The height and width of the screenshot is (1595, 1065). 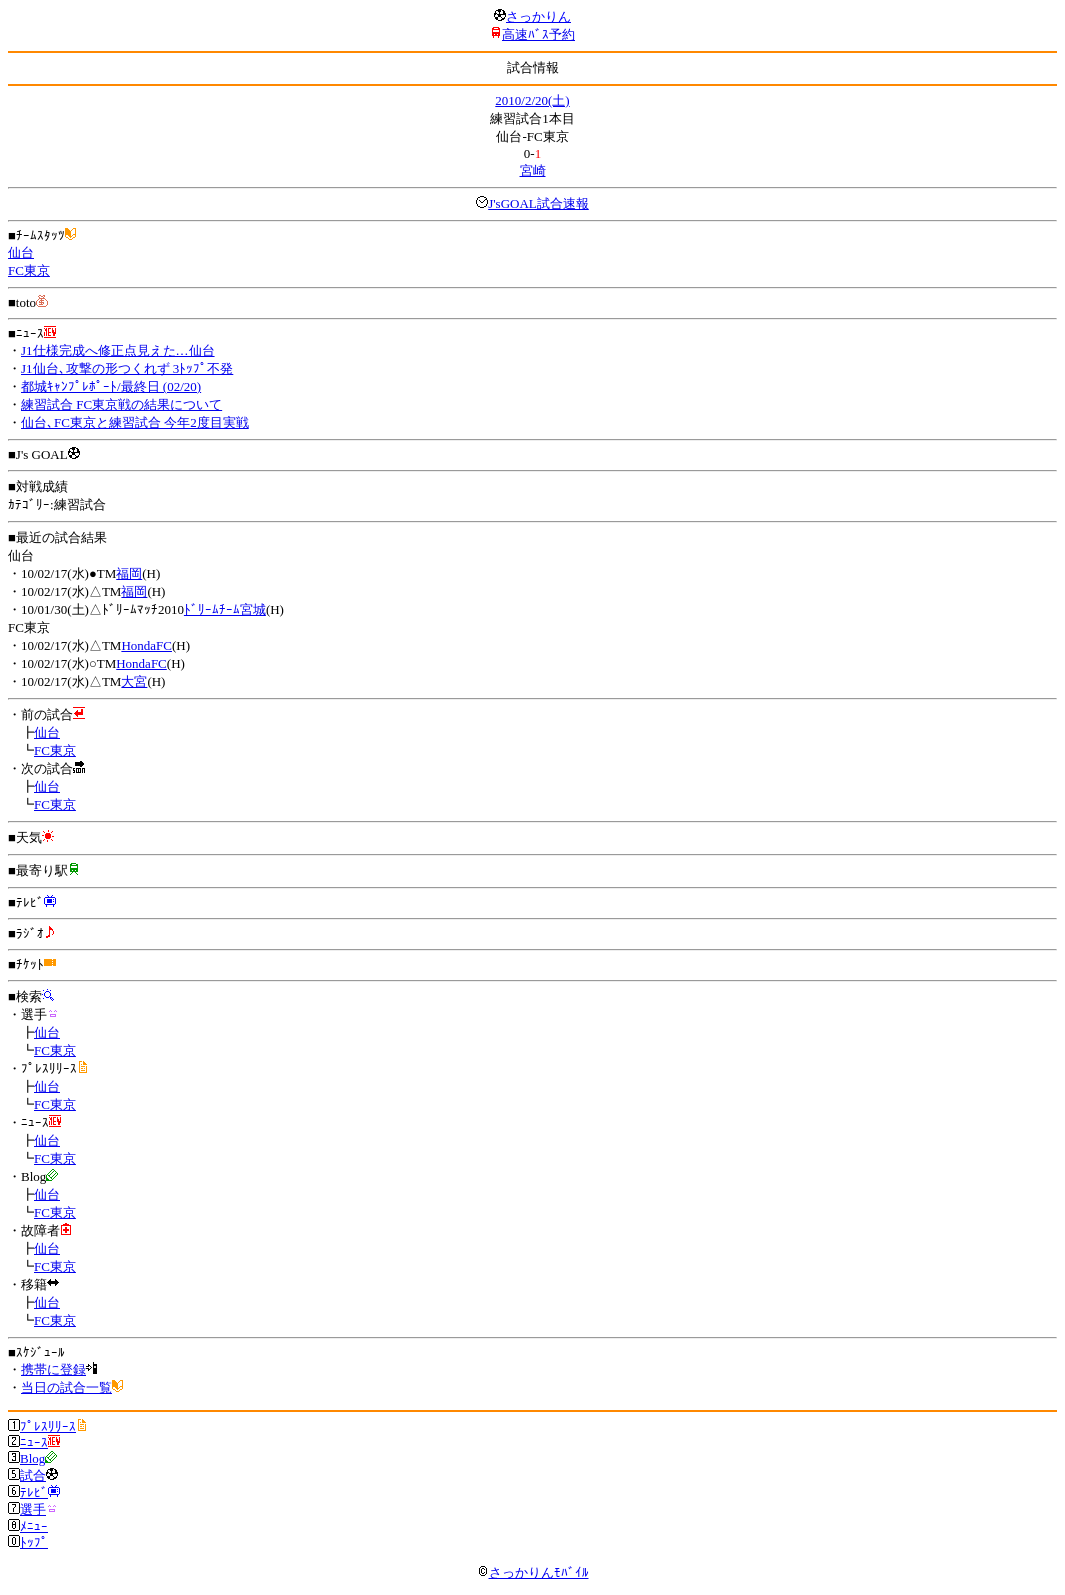 I want to click on J1仙台､攻撃の形つくれず 3ﾄｯﾌﾟ不発, so click(x=127, y=368).